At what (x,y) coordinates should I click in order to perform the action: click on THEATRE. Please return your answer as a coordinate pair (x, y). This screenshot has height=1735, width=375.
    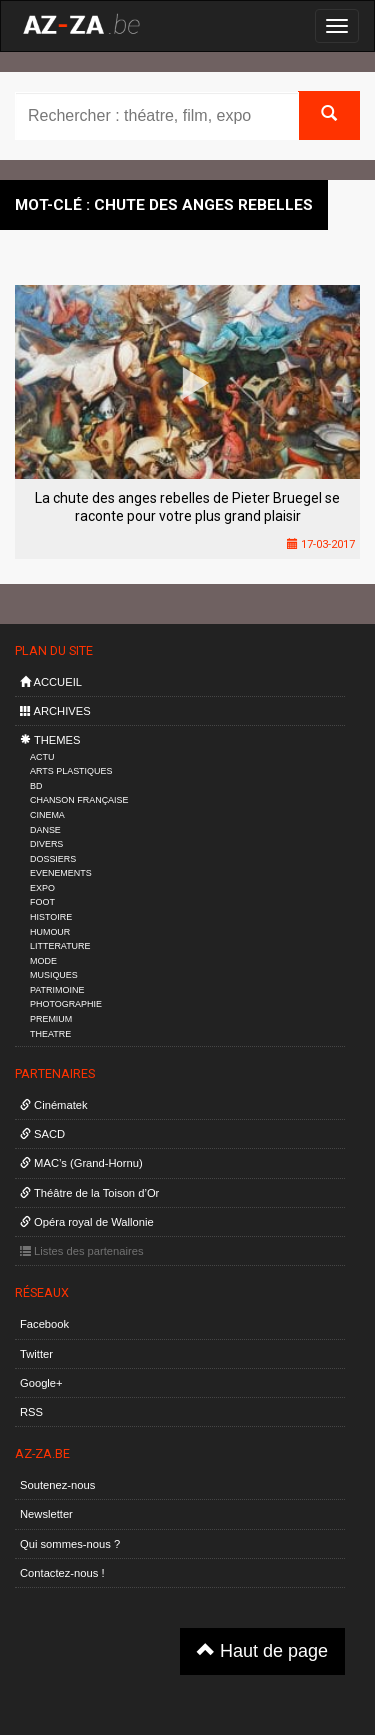
    Looking at the image, I should click on (50, 1034).